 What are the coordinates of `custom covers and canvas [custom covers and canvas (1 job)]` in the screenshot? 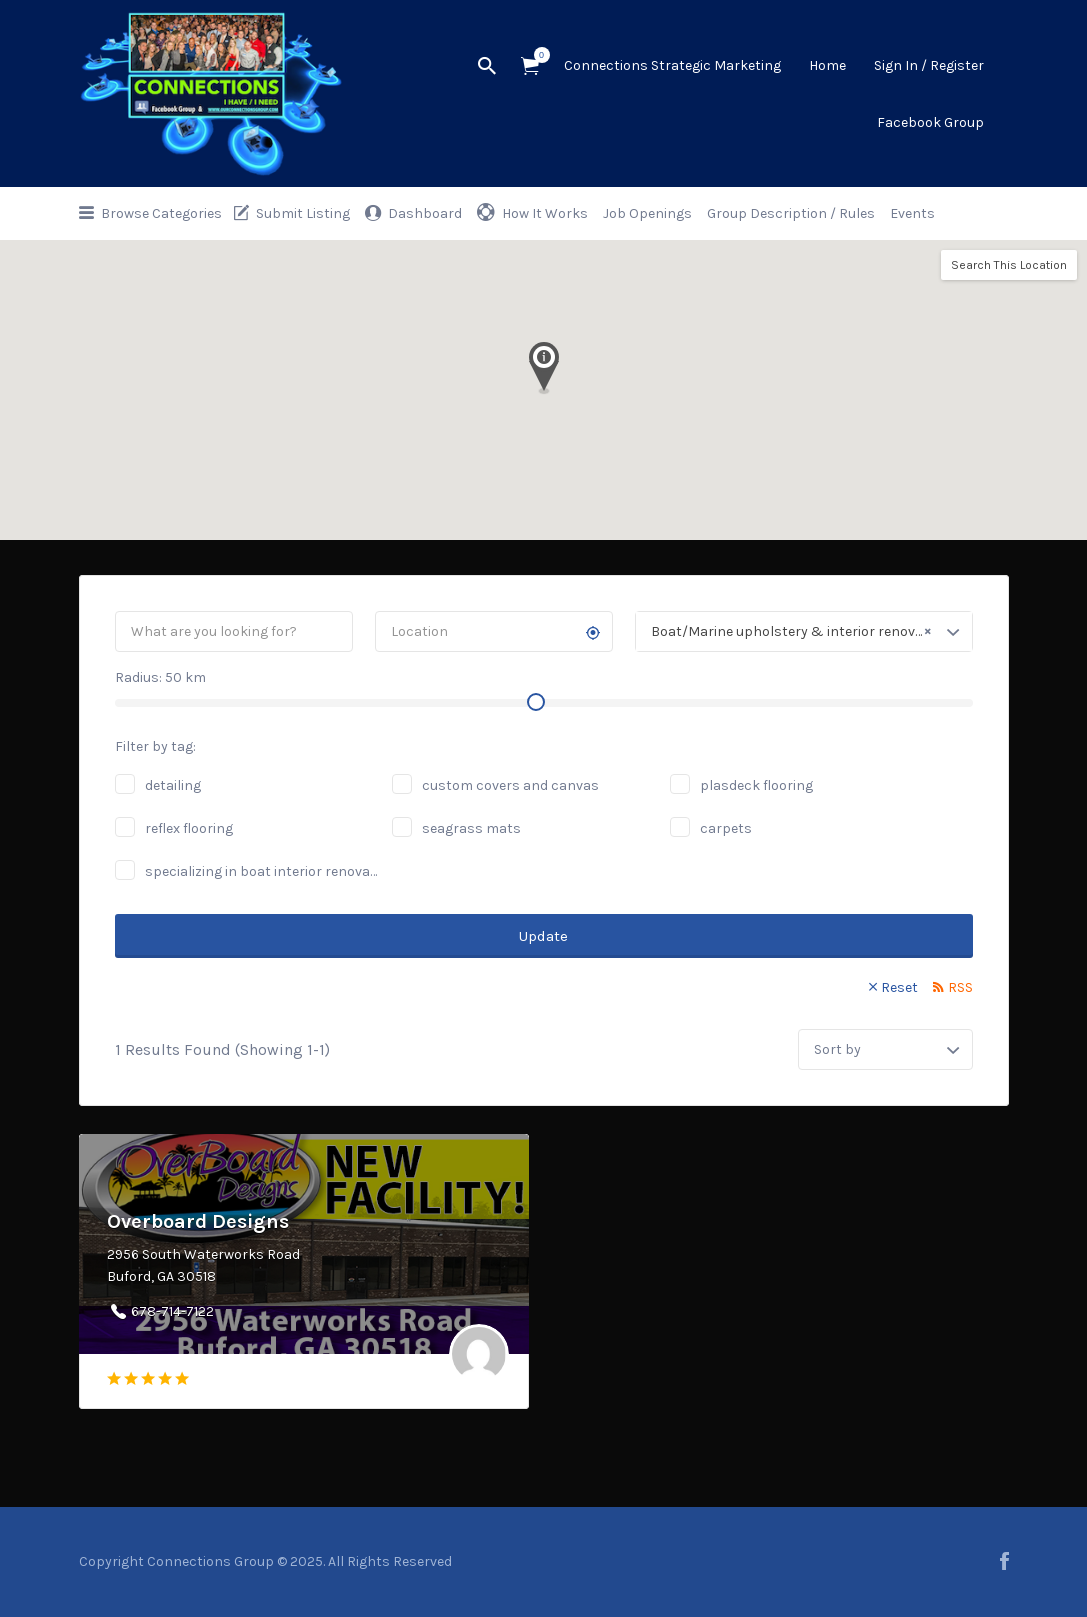 It's located at (510, 785).